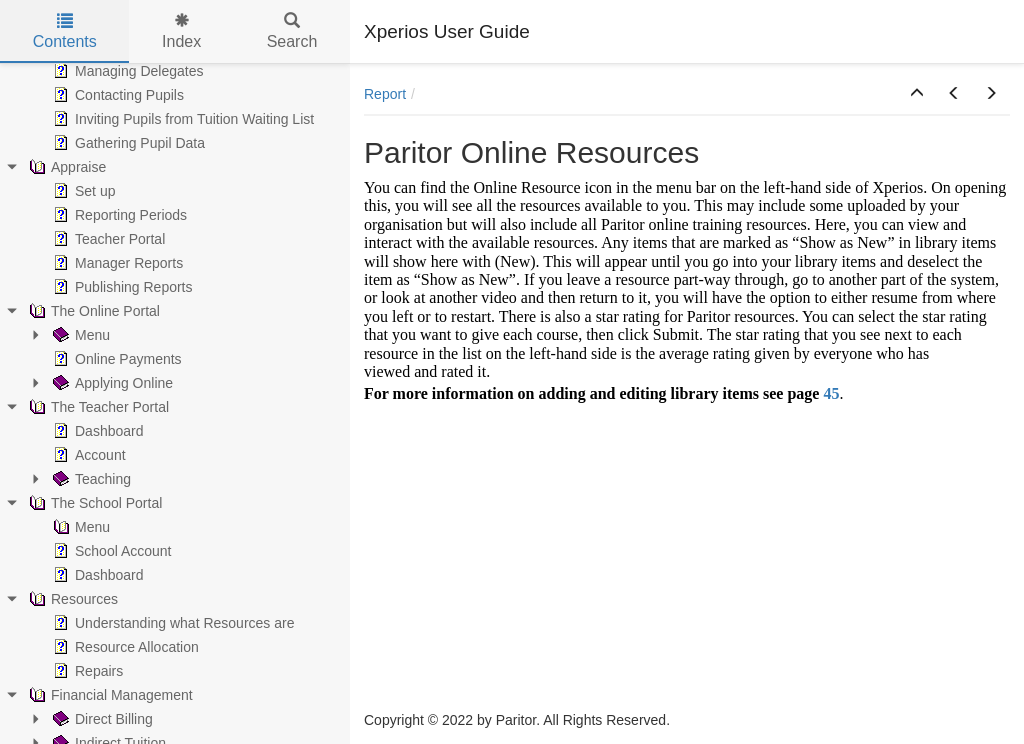 The height and width of the screenshot is (744, 1024). Describe the element at coordinates (111, 383) in the screenshot. I see `Applying Online [treeitem]` at that location.